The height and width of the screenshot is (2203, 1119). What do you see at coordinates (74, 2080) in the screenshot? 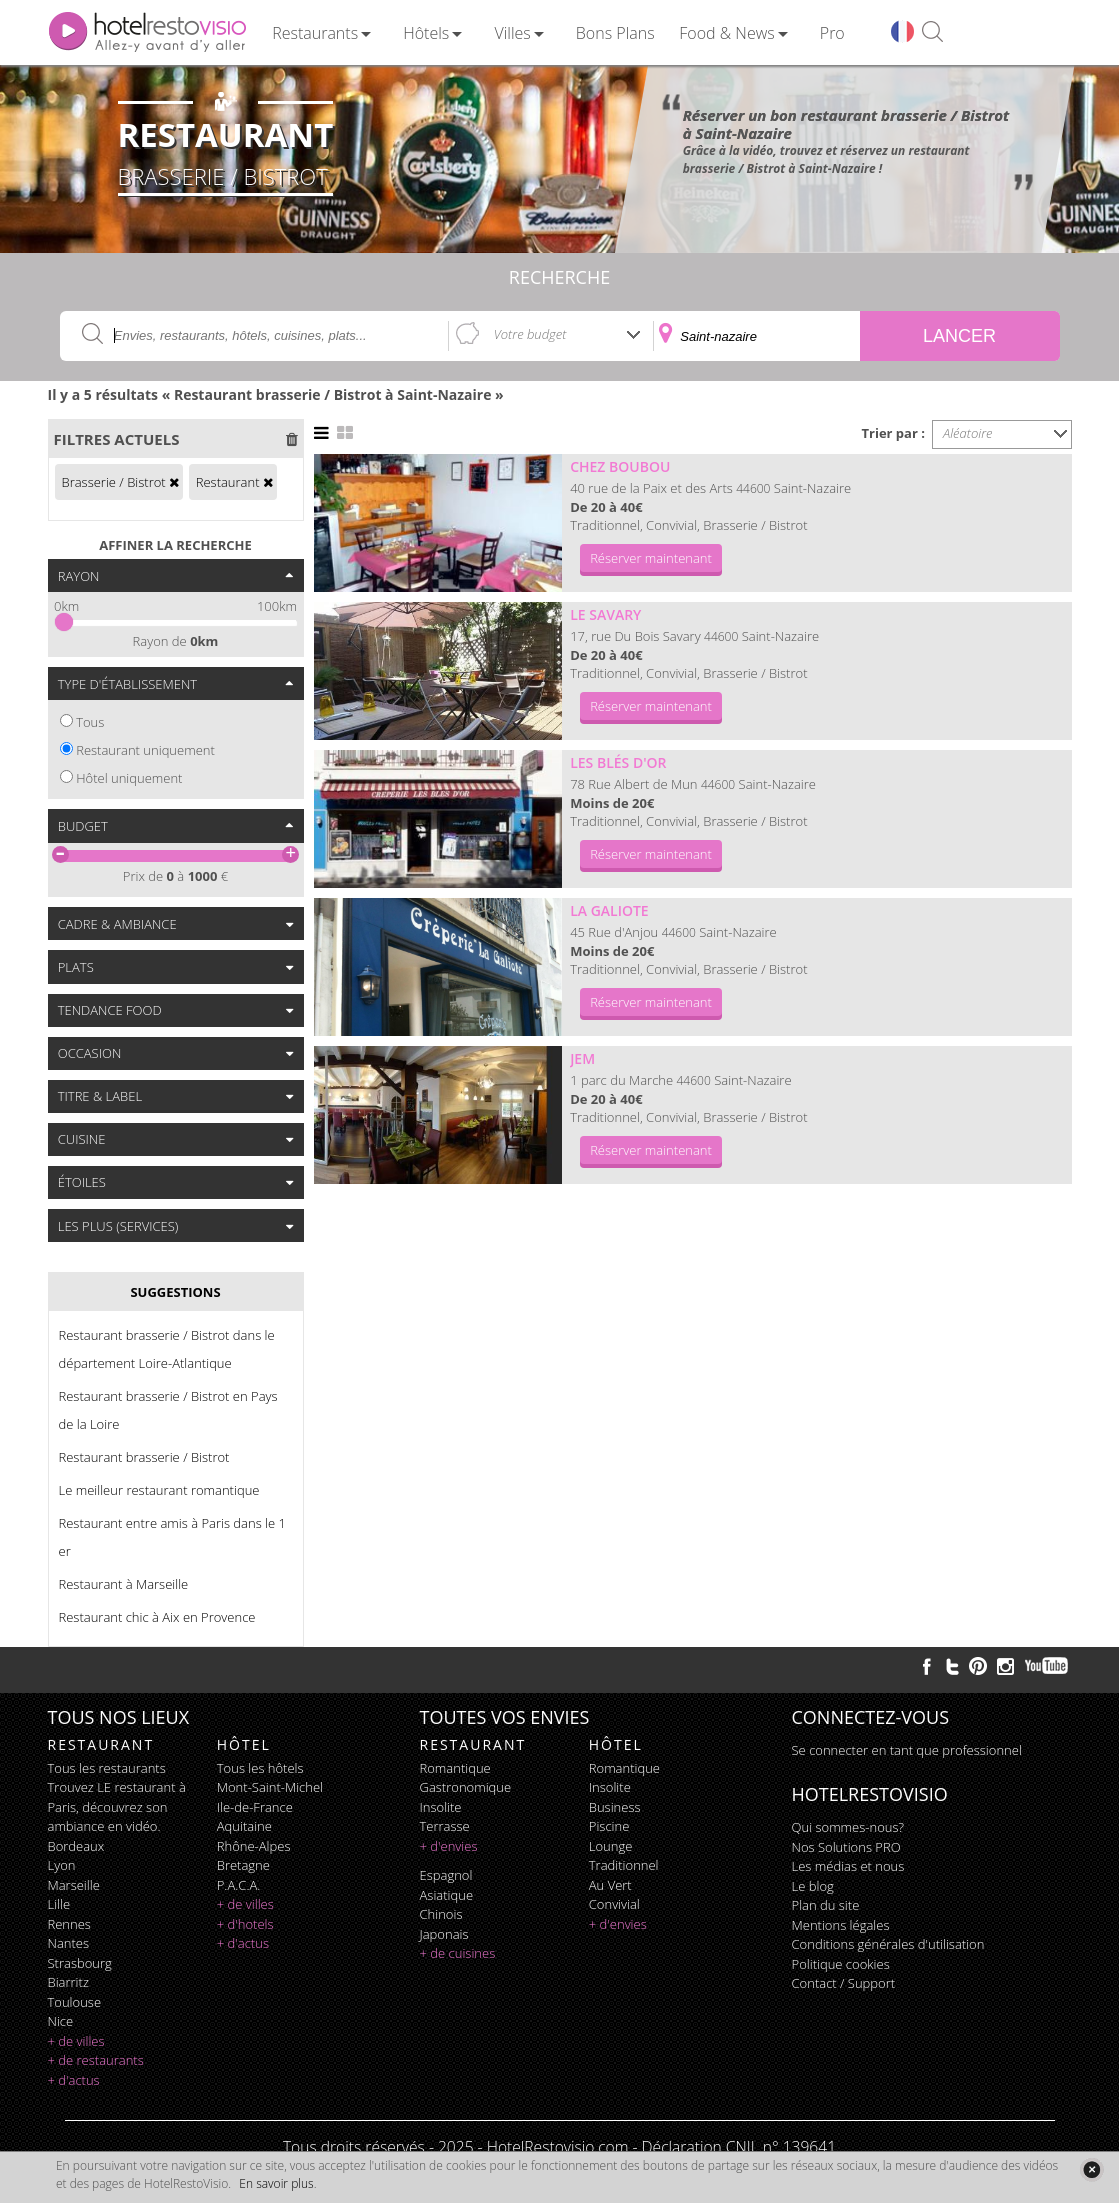
I see `+ d'actus` at bounding box center [74, 2080].